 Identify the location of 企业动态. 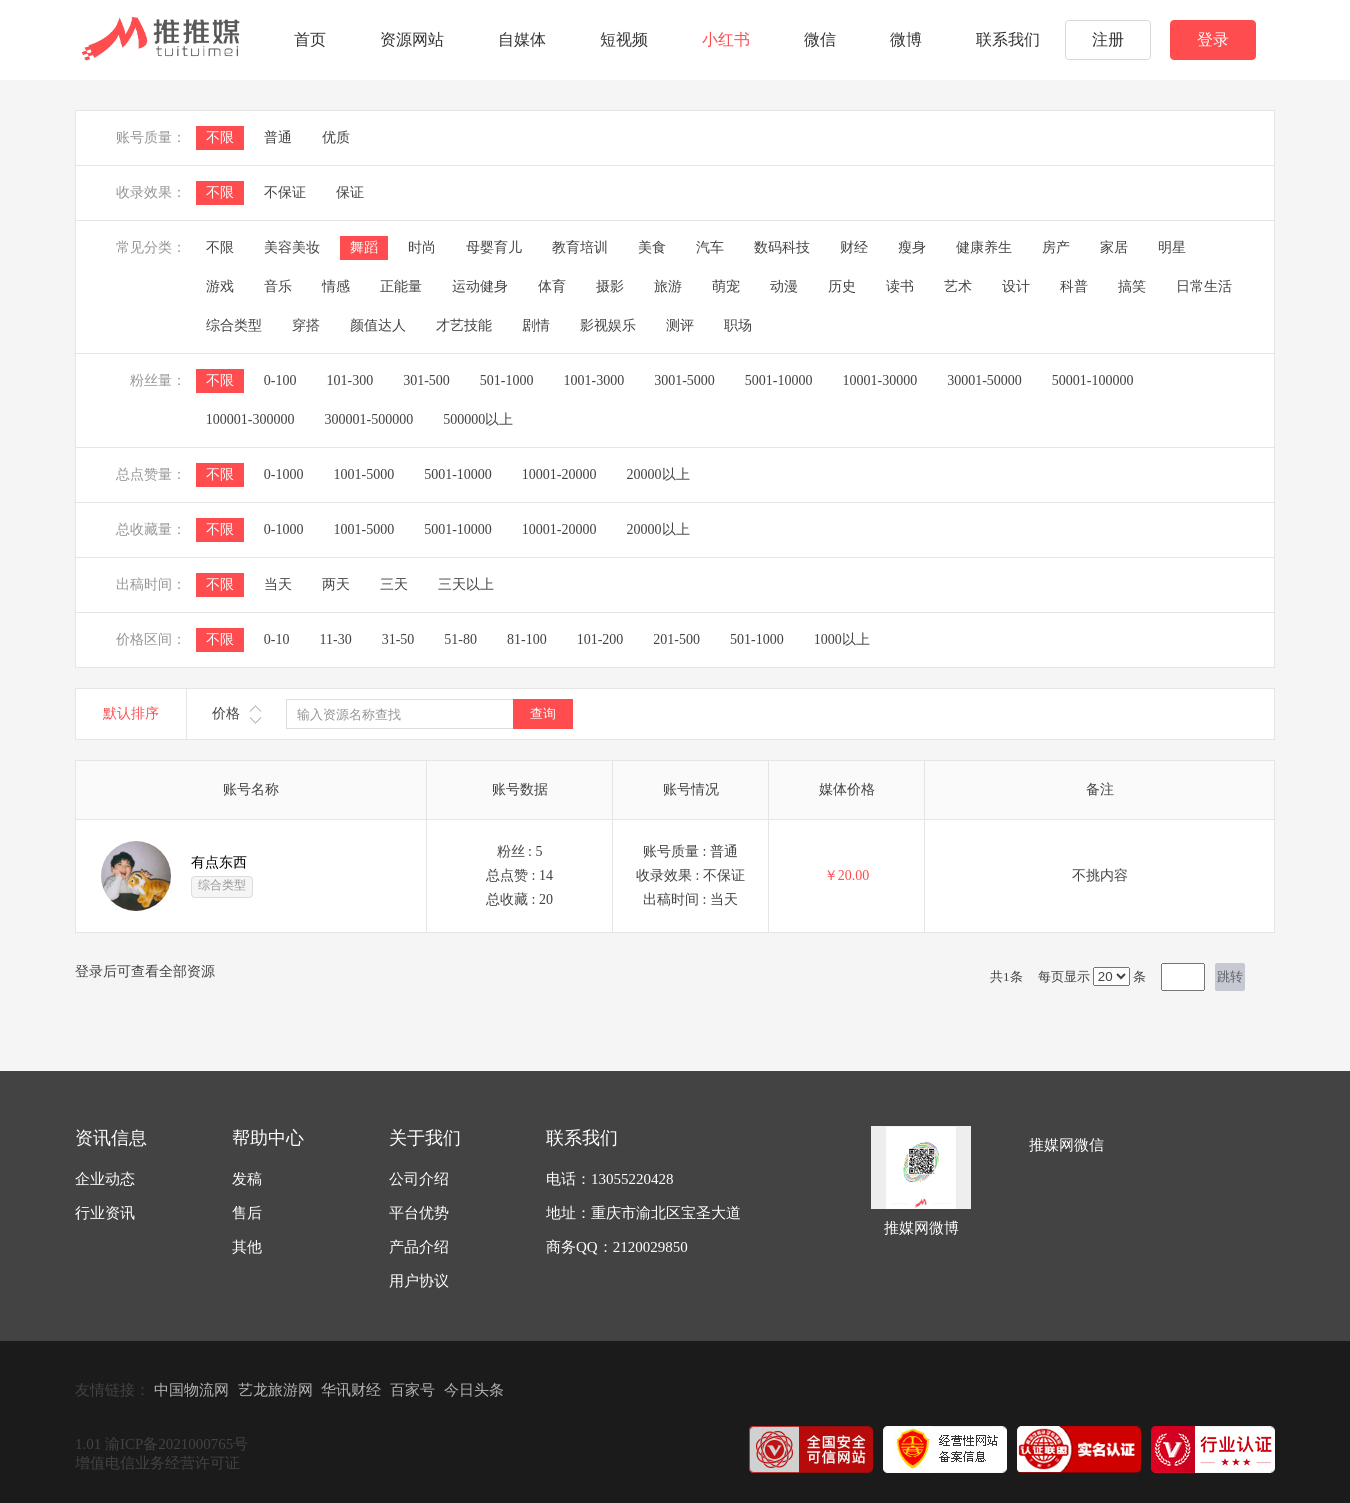
(105, 1179).